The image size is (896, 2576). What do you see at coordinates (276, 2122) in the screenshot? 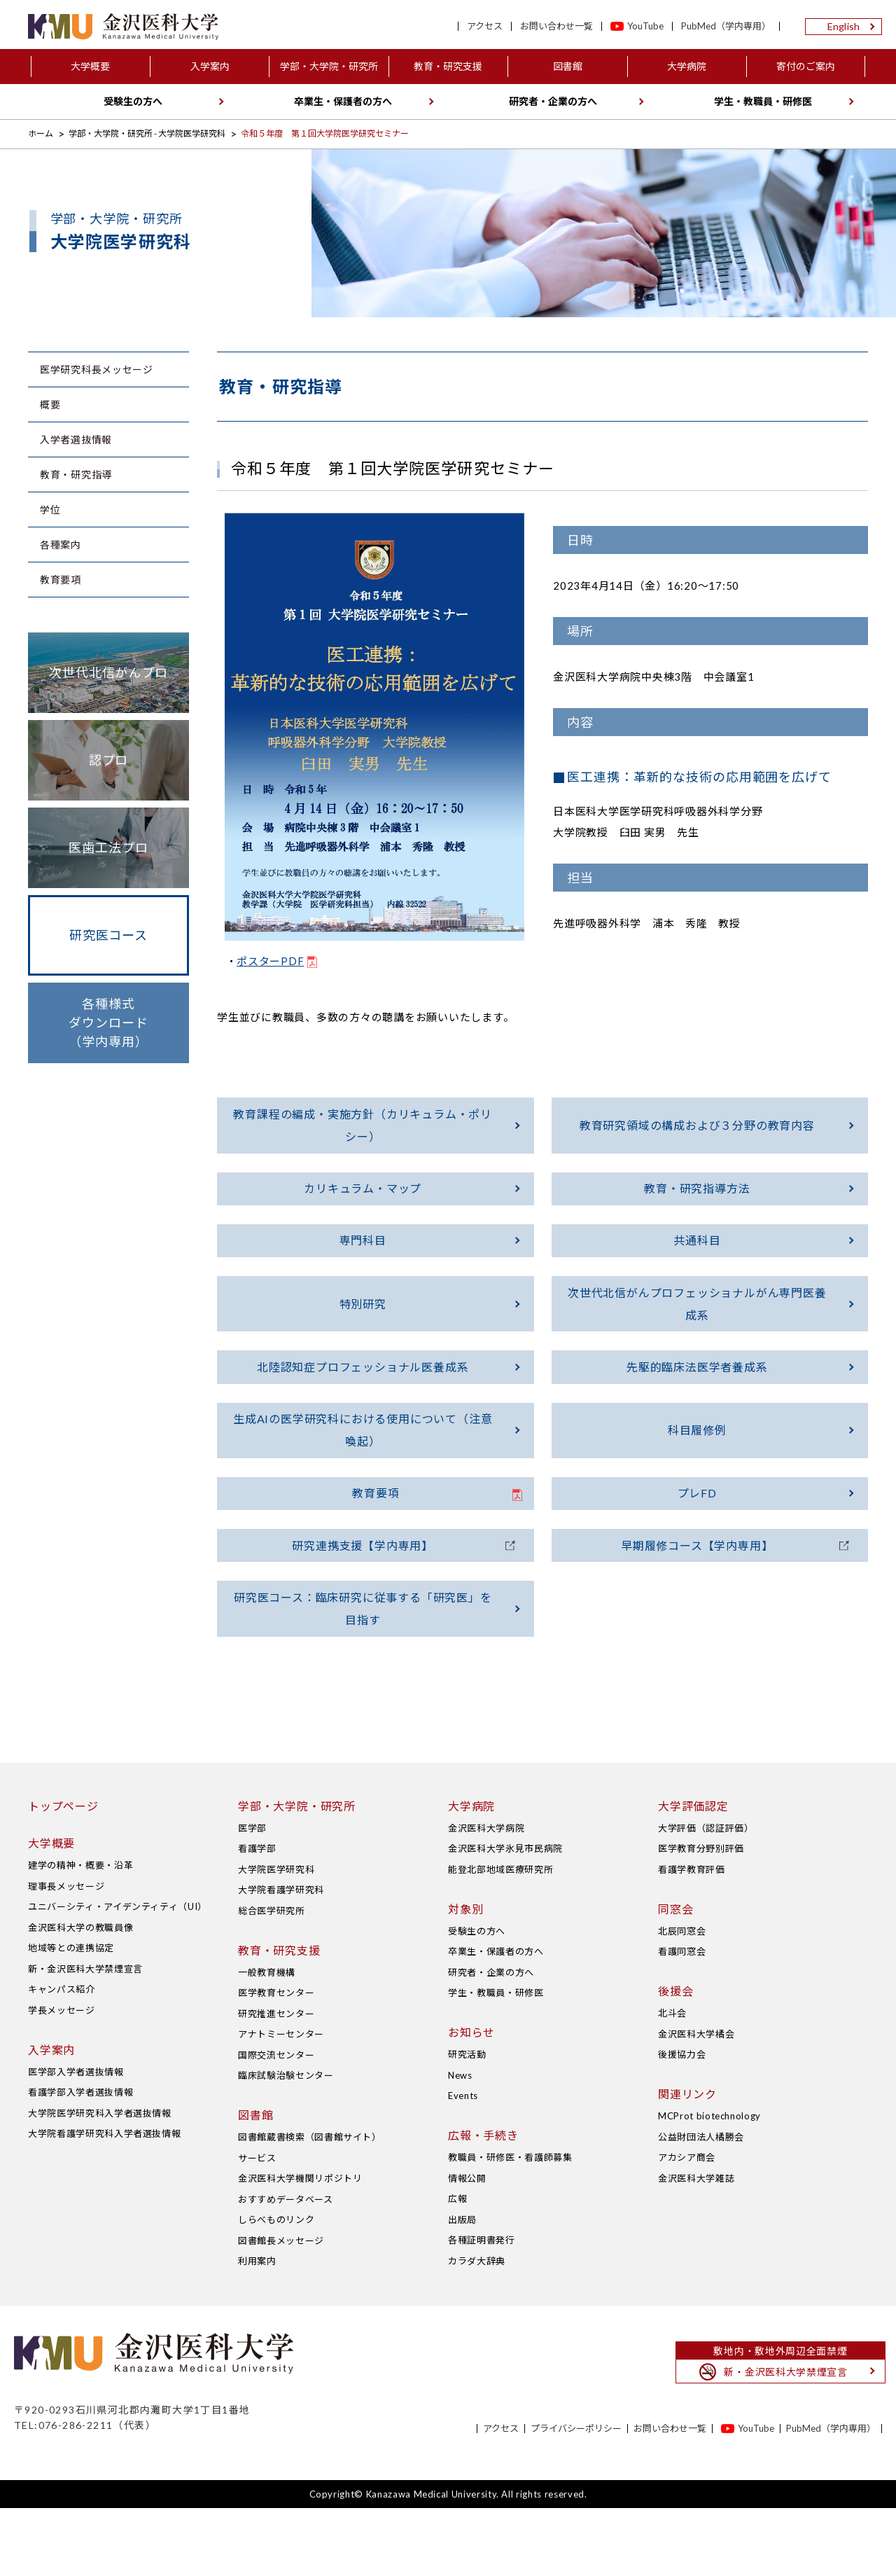
I see `国際交流センター` at bounding box center [276, 2122].